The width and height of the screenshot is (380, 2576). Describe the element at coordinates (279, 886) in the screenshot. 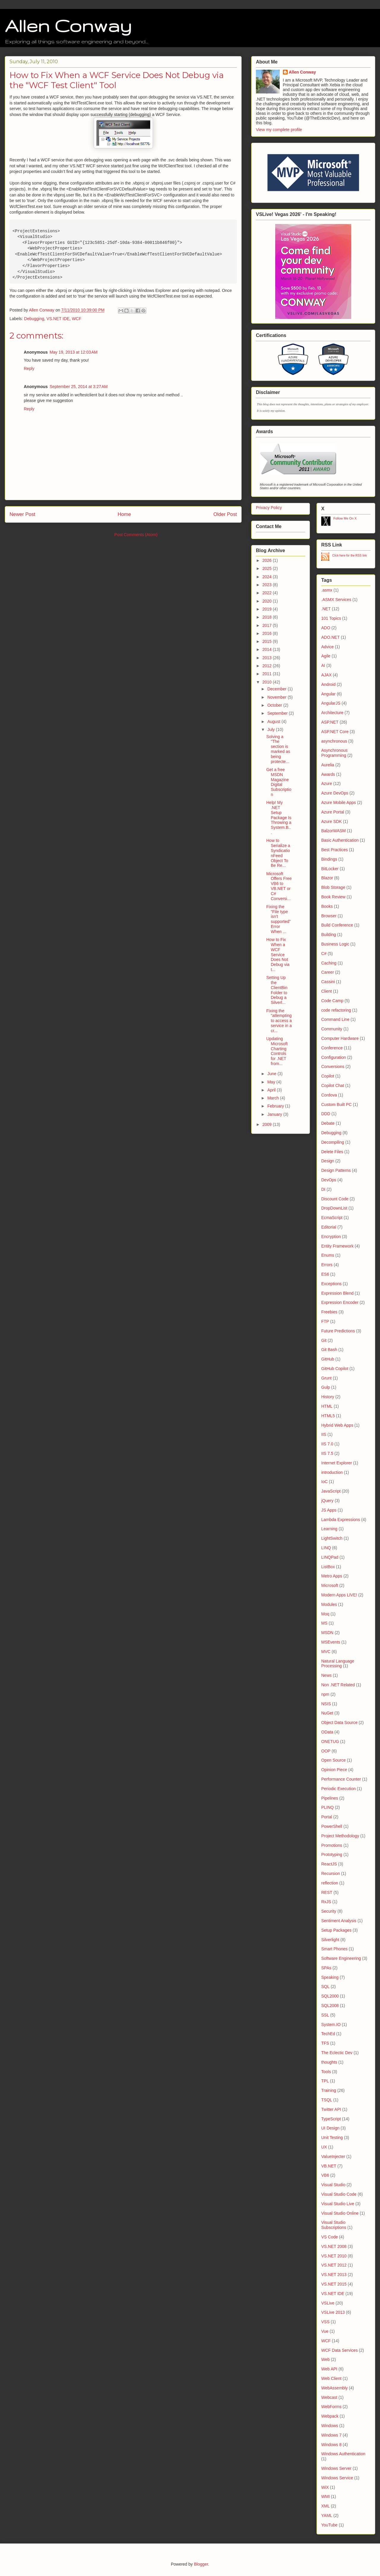

I see `Microsoft Offers Free VB6 to VB.NET or C# Conversi...` at that location.